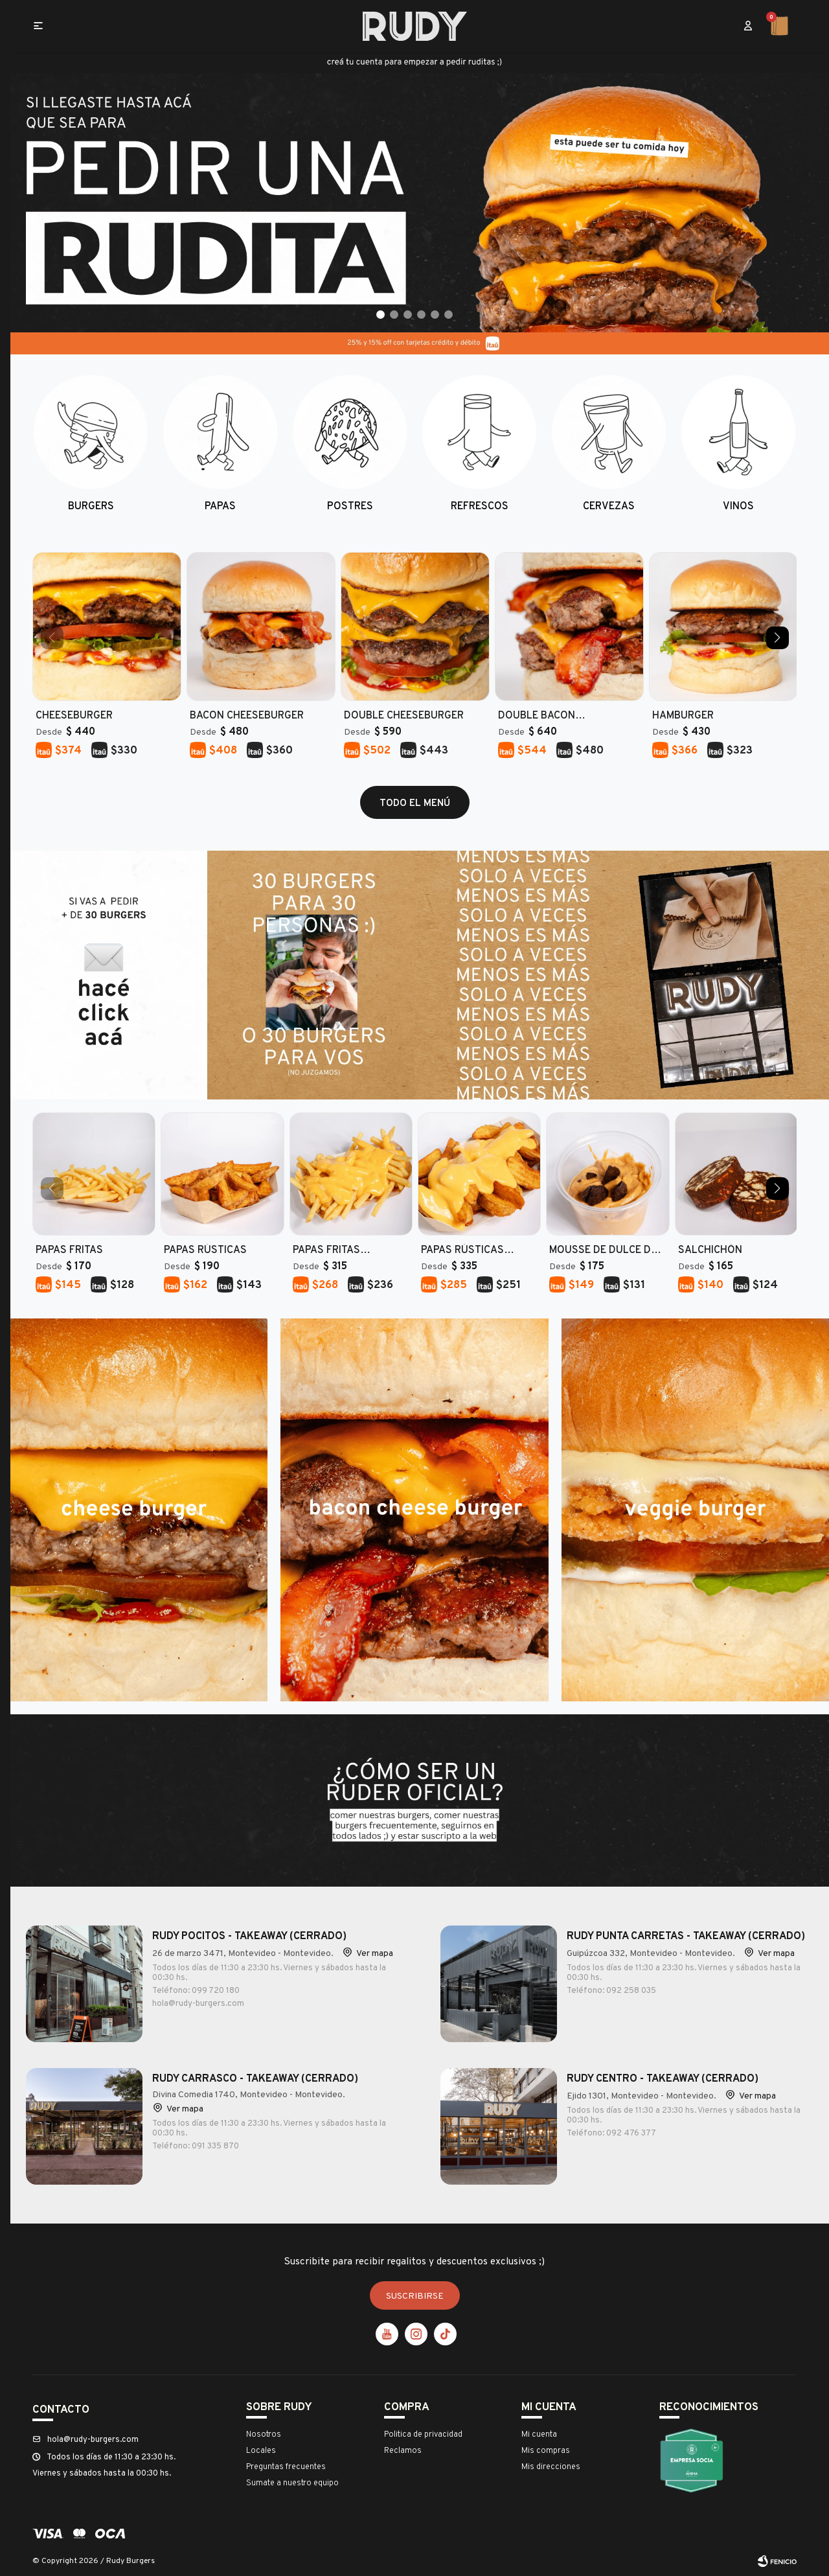  What do you see at coordinates (286, 2466) in the screenshot?
I see `Preguntas frecuentes` at bounding box center [286, 2466].